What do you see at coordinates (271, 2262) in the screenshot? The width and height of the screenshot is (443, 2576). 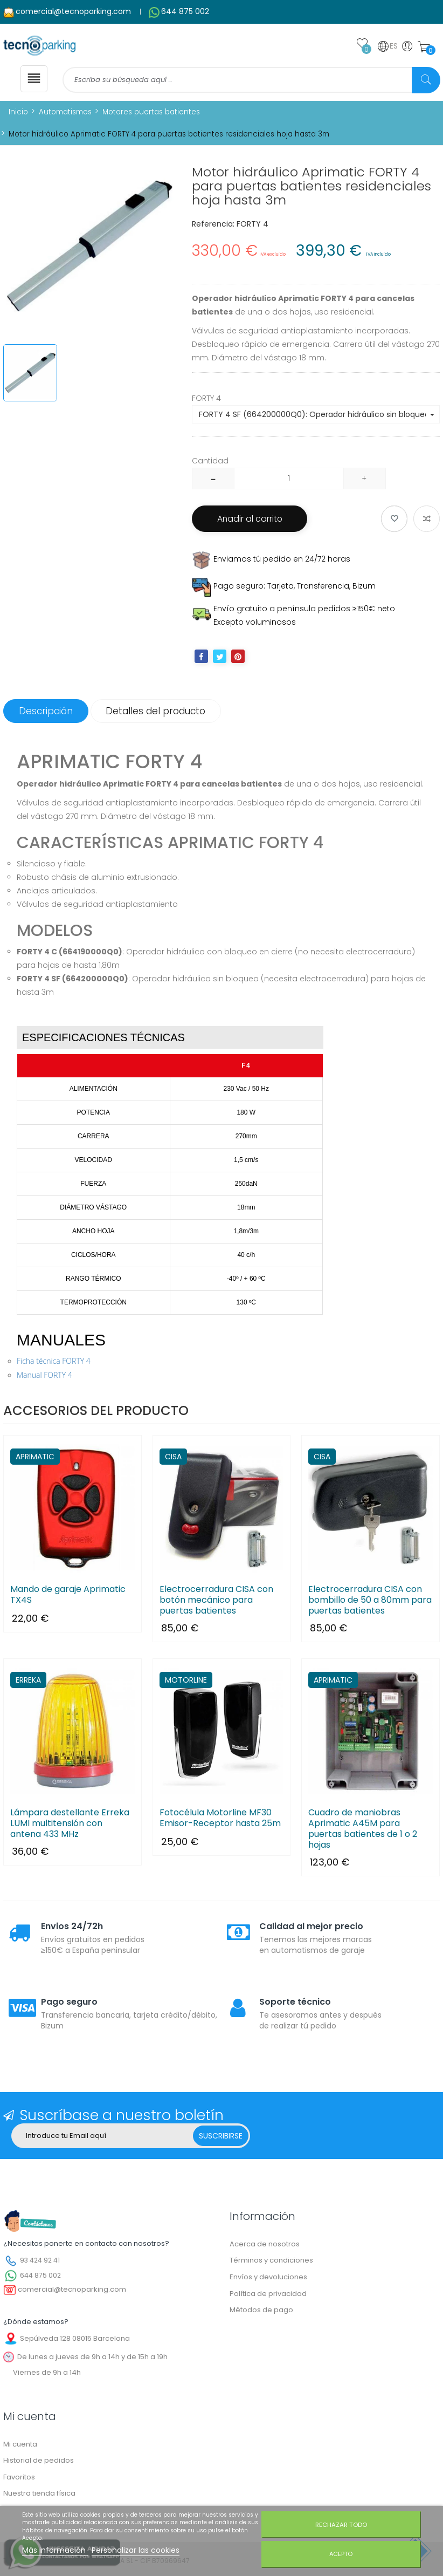 I see `Términos y condiciones` at bounding box center [271, 2262].